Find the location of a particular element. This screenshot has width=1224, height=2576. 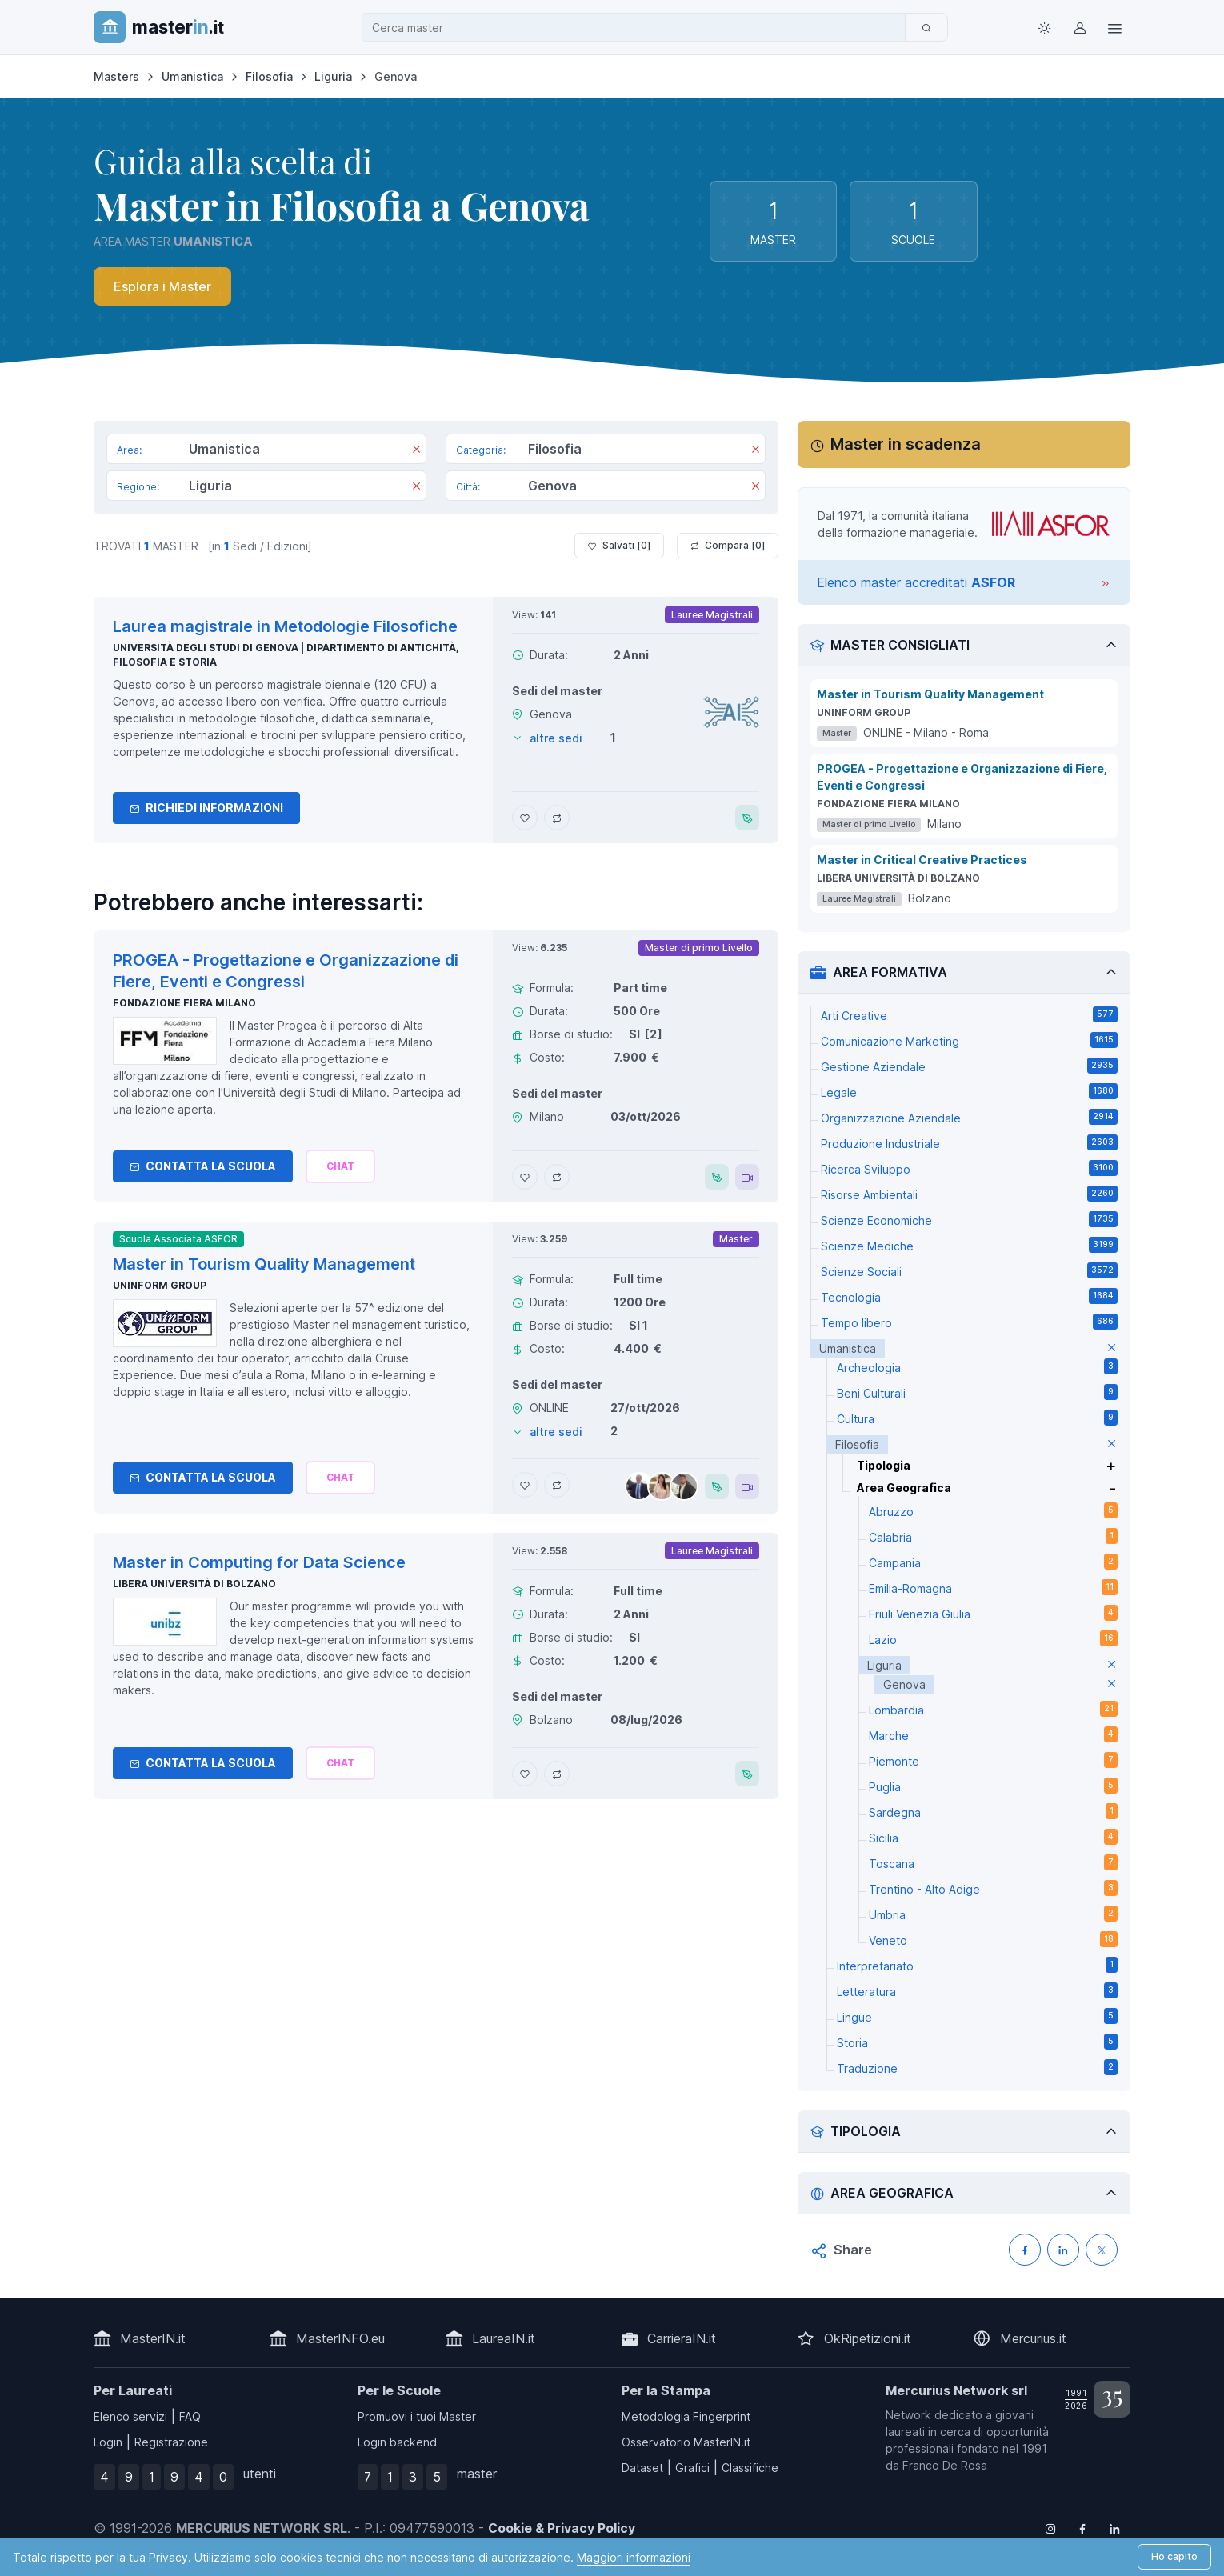

Lazio is located at coordinates (993, 1638).